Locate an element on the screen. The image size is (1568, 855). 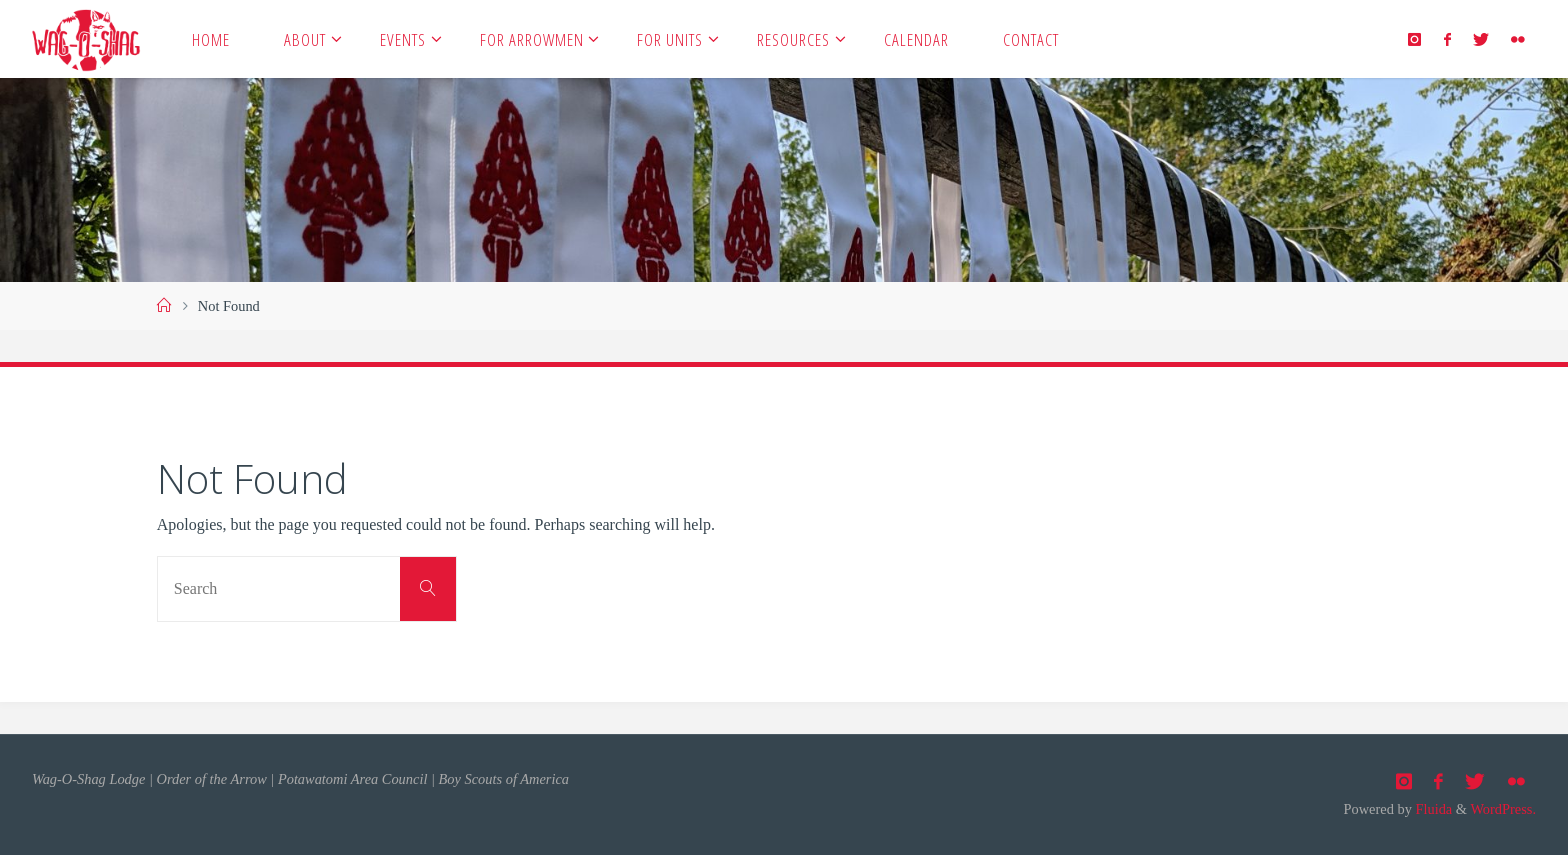
Fluida is located at coordinates (1432, 809).